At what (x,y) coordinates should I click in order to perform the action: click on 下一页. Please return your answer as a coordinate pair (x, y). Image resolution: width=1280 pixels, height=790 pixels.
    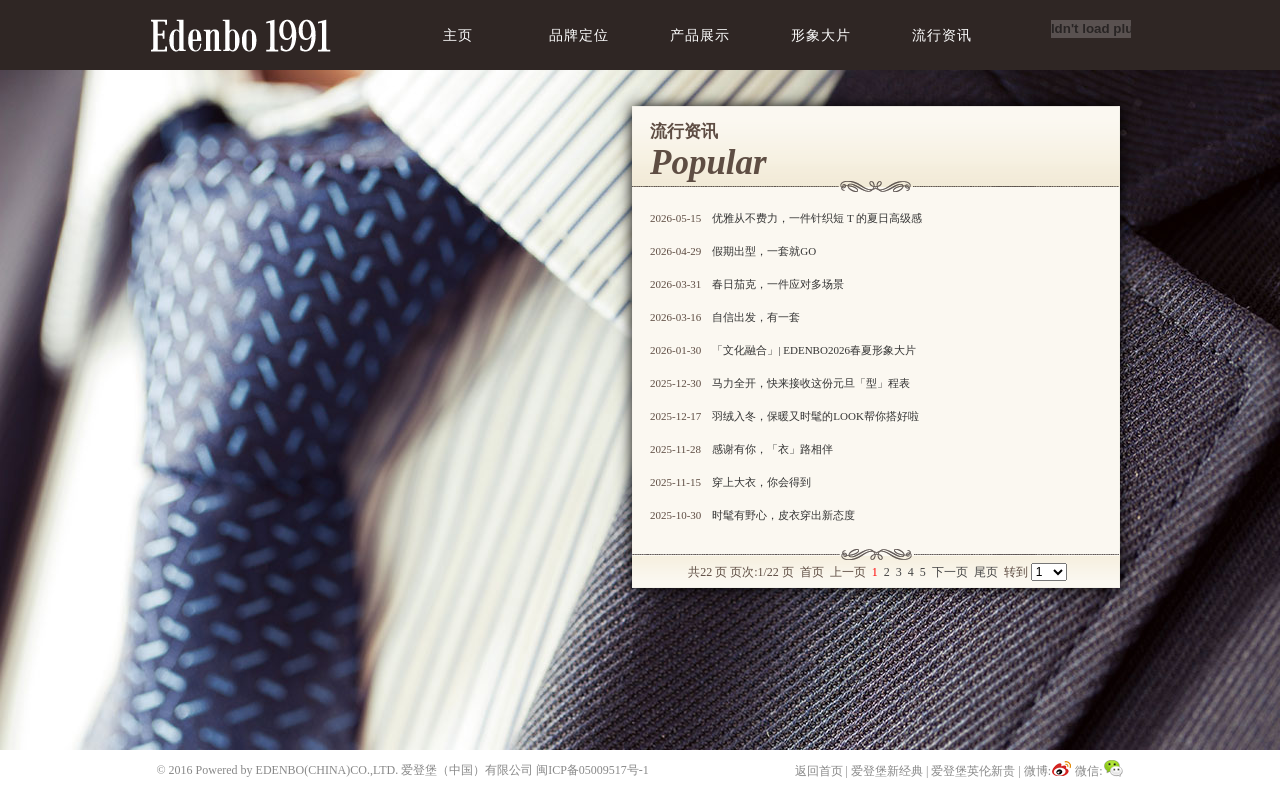
    Looking at the image, I should click on (950, 572).